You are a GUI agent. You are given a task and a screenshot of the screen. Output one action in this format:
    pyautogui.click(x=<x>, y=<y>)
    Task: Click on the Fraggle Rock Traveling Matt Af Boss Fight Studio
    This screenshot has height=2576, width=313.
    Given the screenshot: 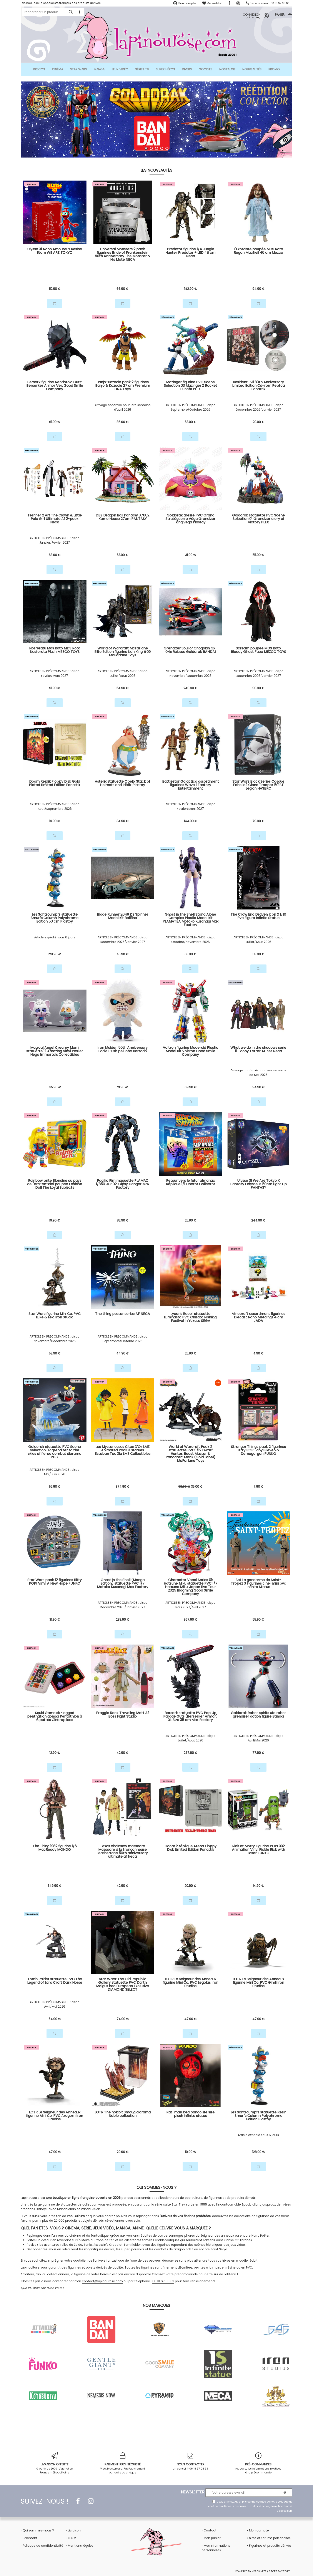 What is the action you would take?
    pyautogui.click(x=122, y=1715)
    